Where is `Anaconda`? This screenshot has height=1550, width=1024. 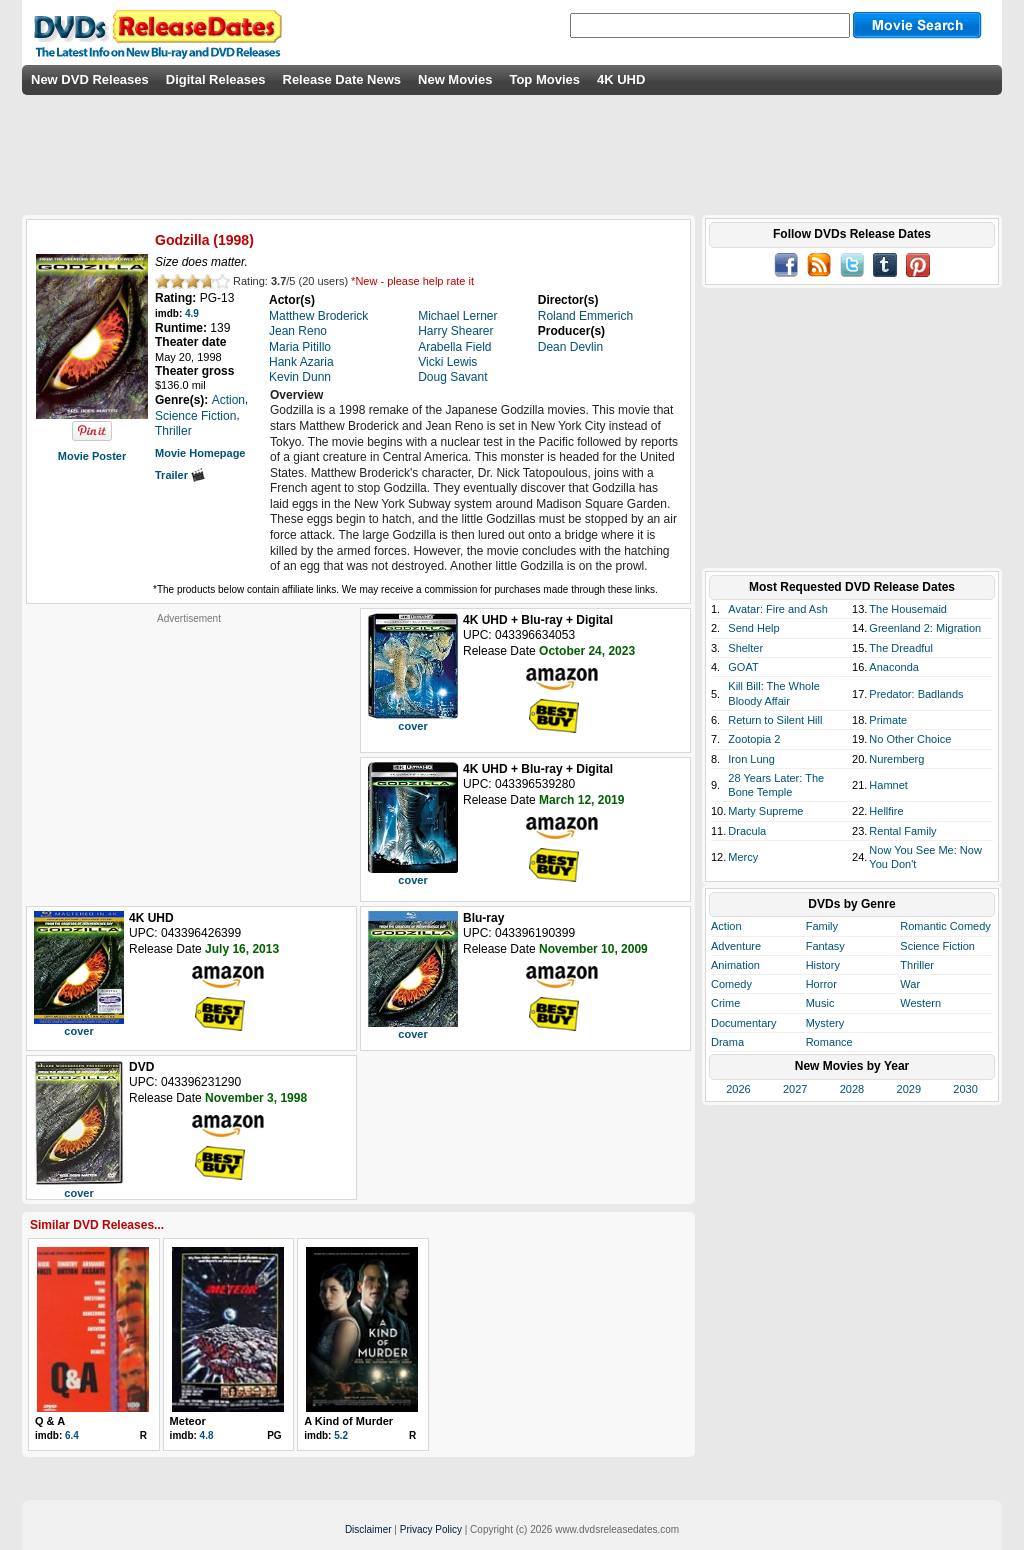
Anaconda is located at coordinates (894, 667).